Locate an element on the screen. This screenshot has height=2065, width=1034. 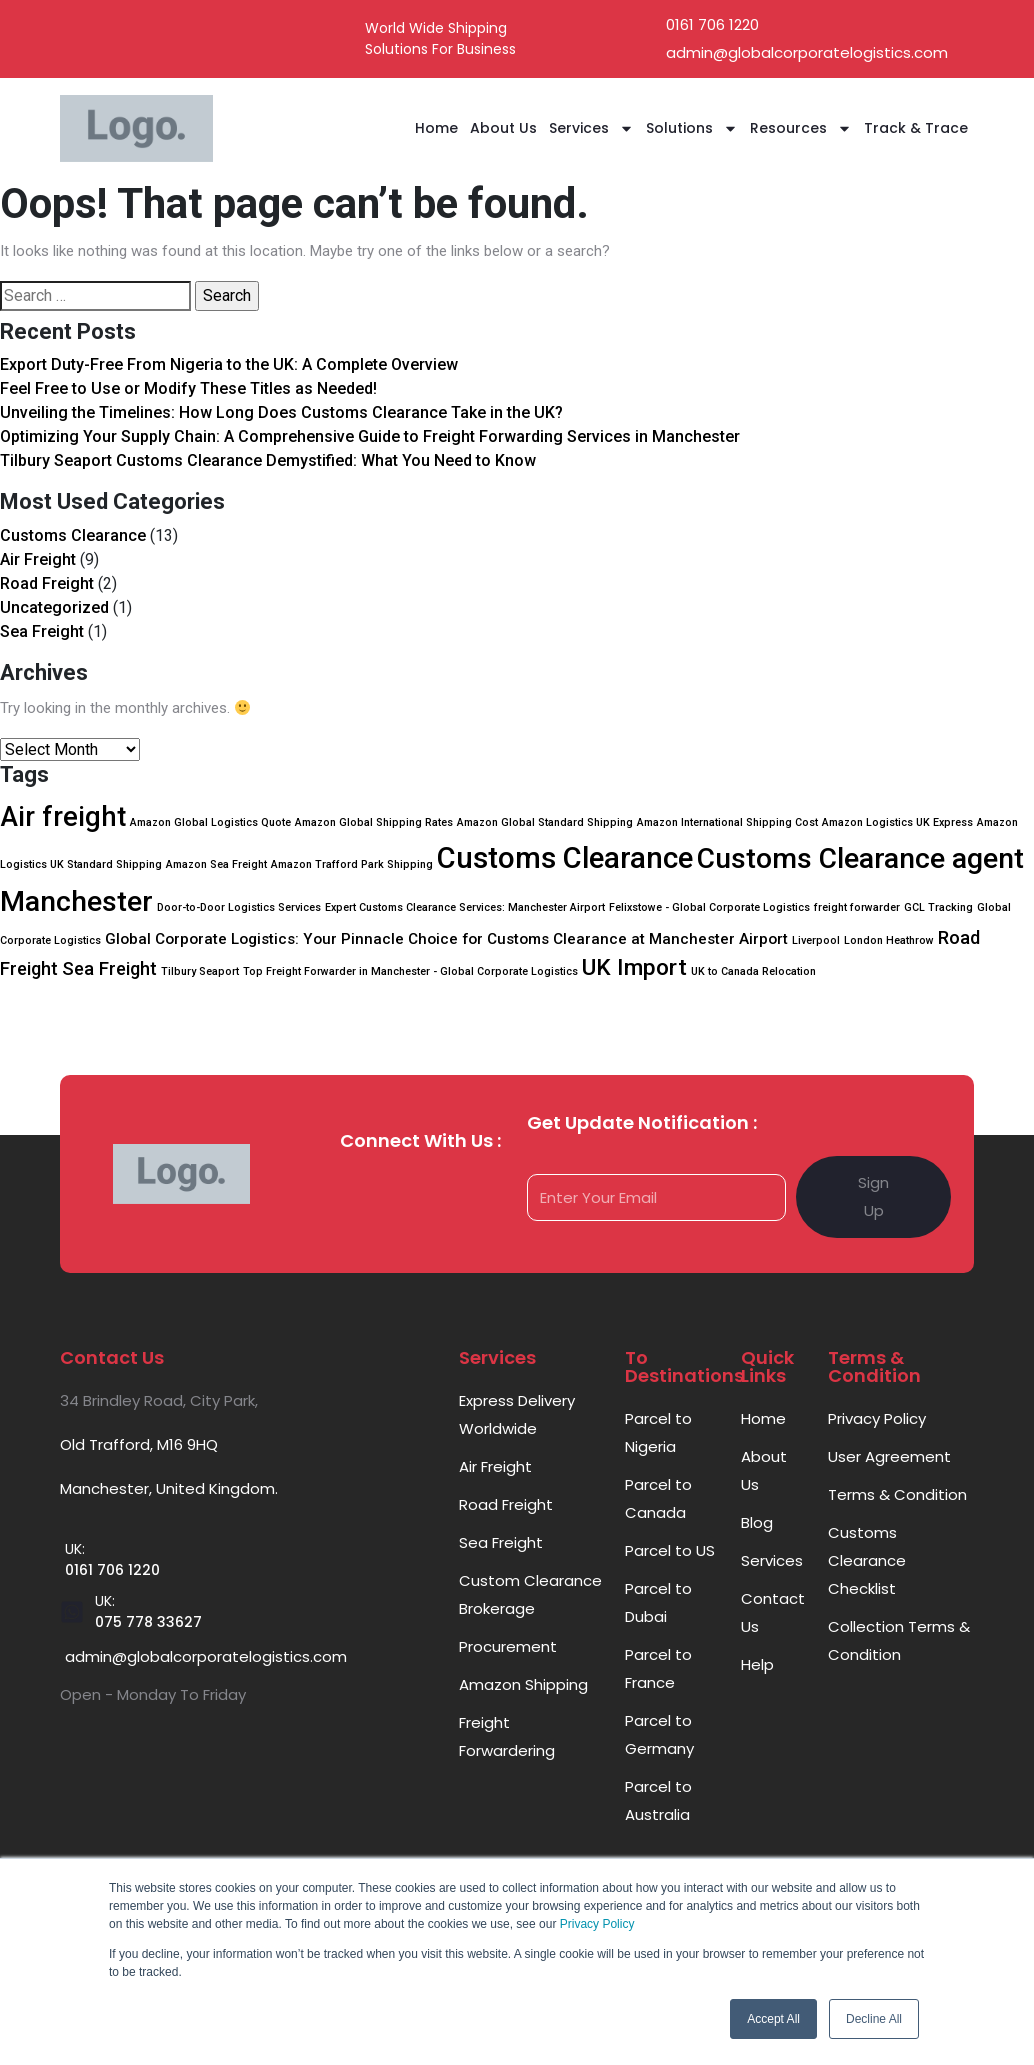
Liverpool [Liverpool (1 item)] is located at coordinates (816, 940).